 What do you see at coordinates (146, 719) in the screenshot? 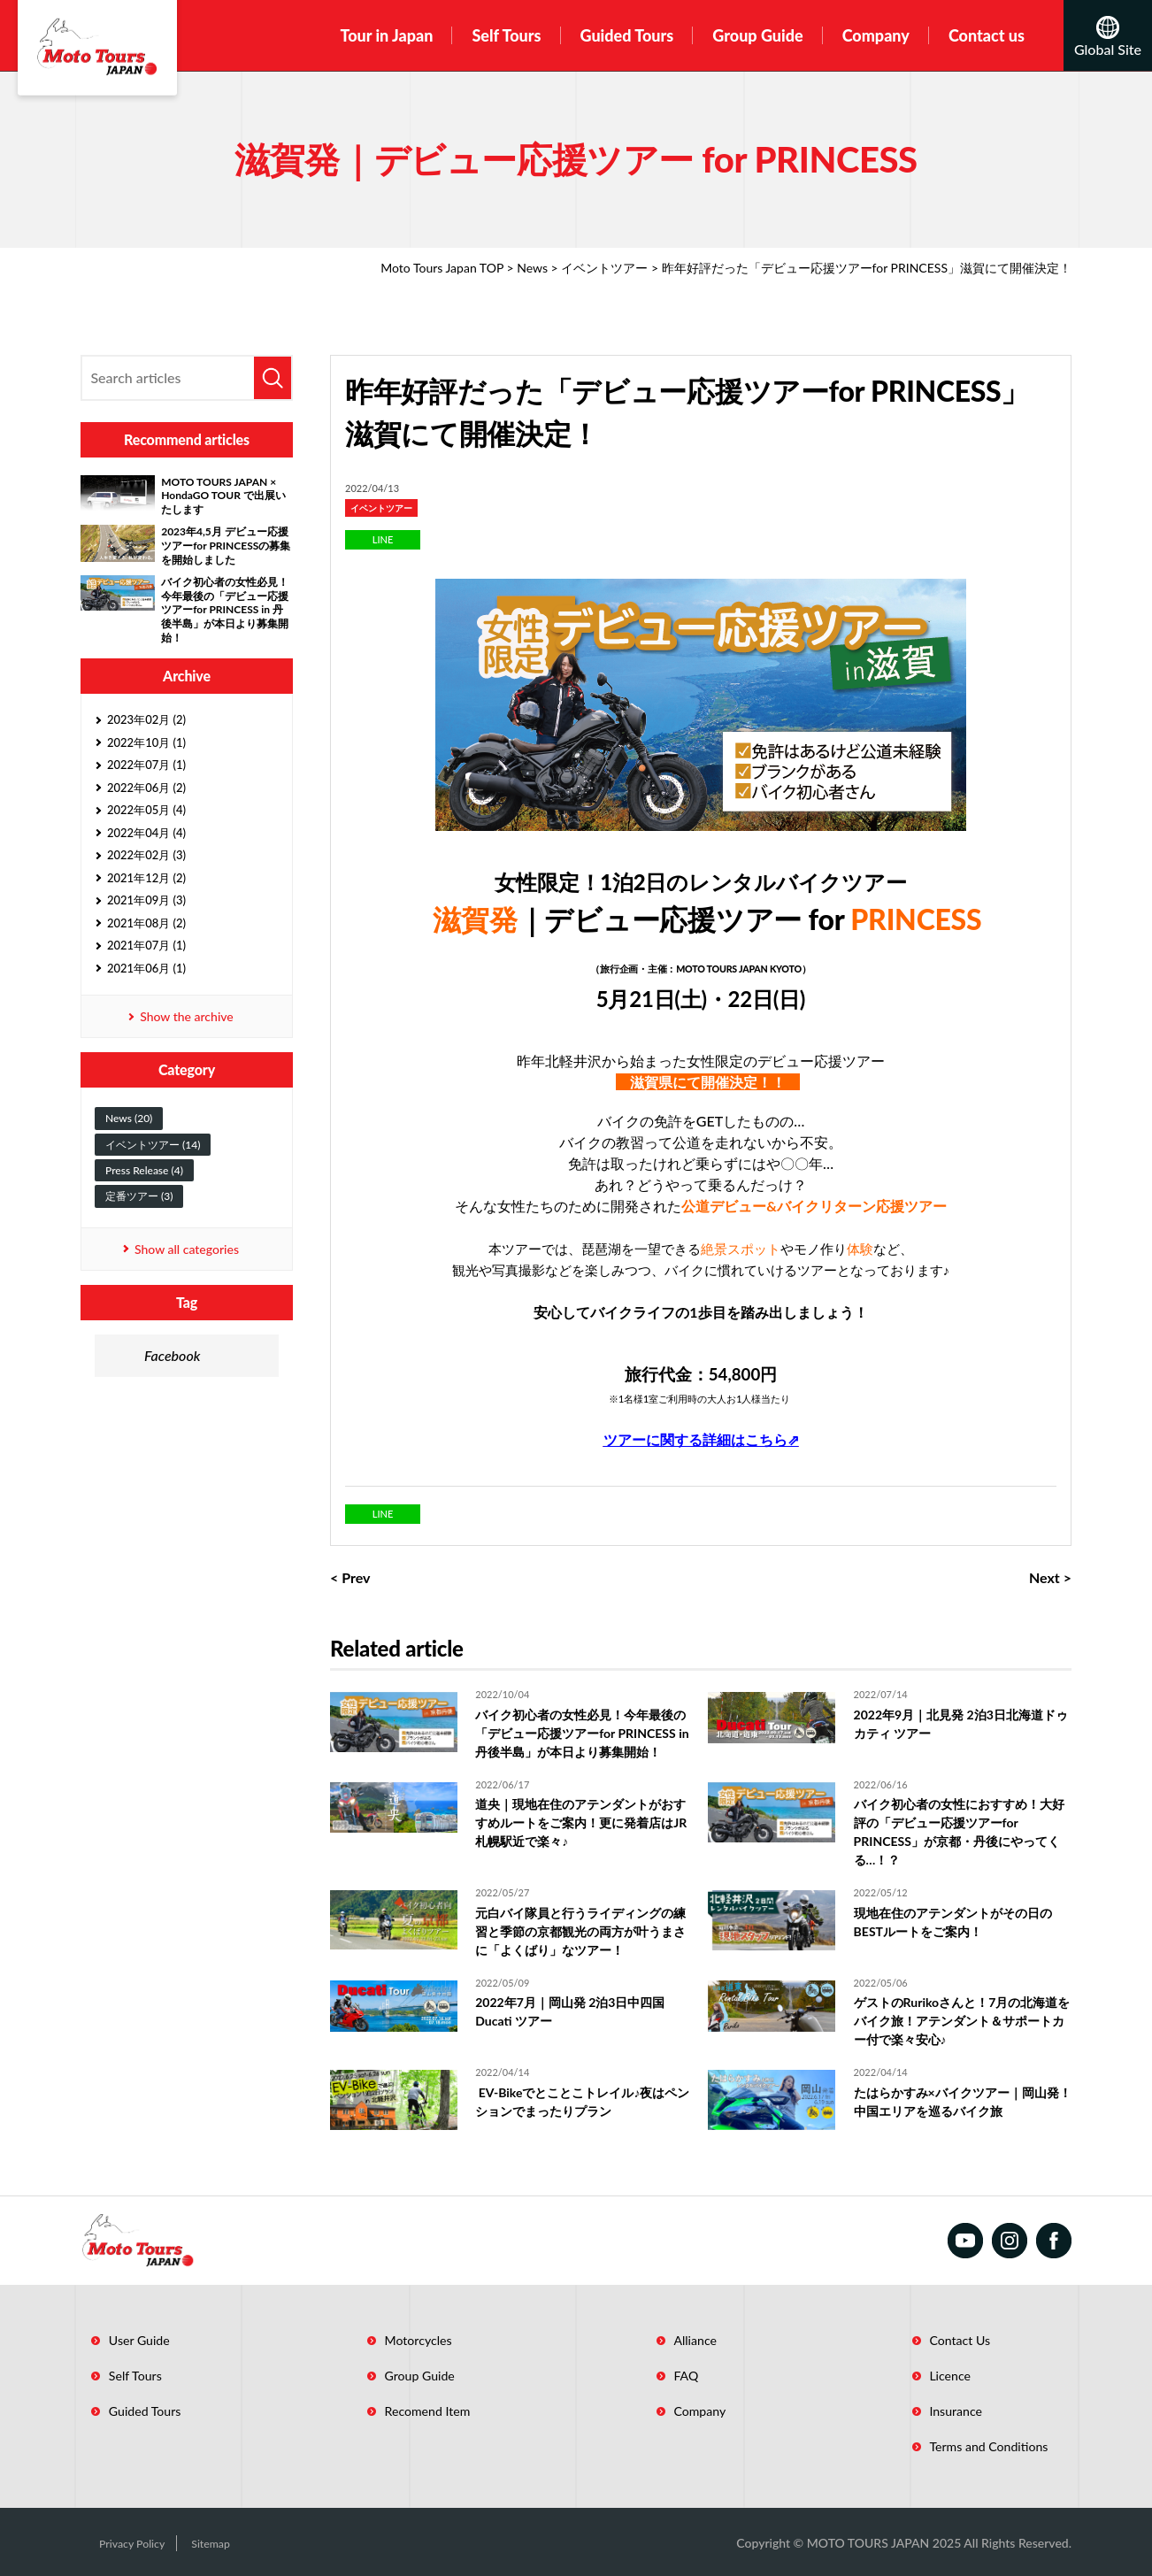
I see `2023年02月 (2)` at bounding box center [146, 719].